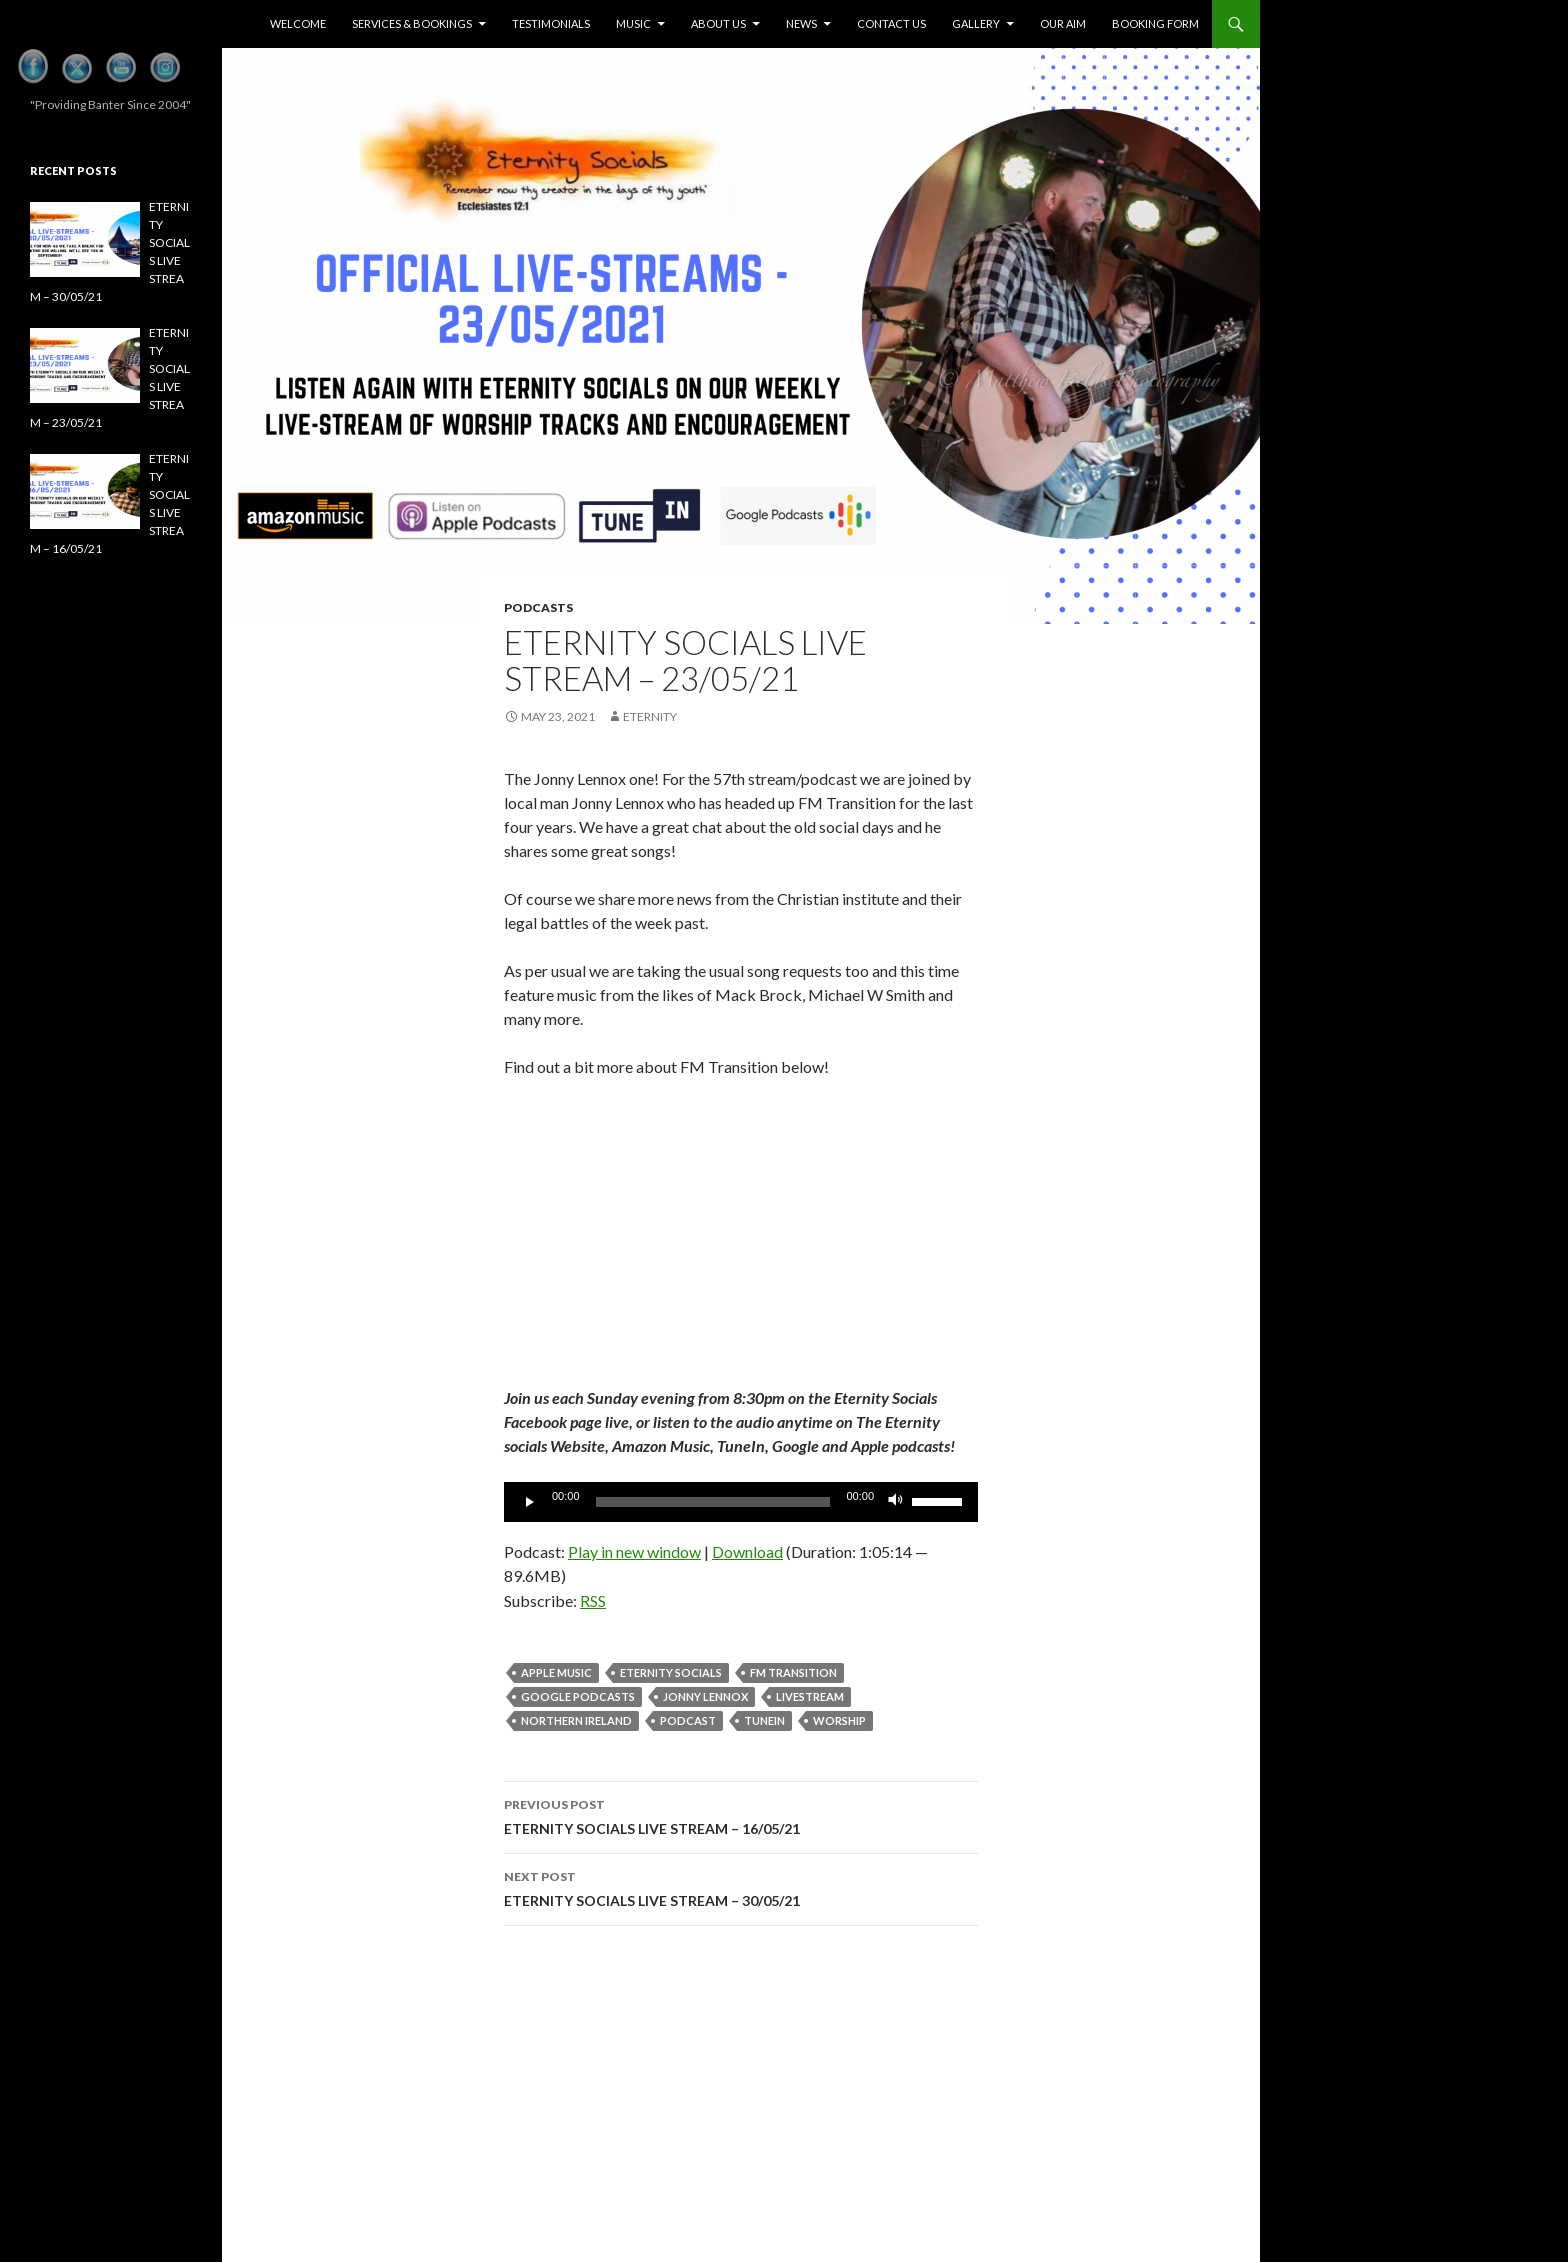  Describe the element at coordinates (578, 1696) in the screenshot. I see `Google podcasts` at that location.